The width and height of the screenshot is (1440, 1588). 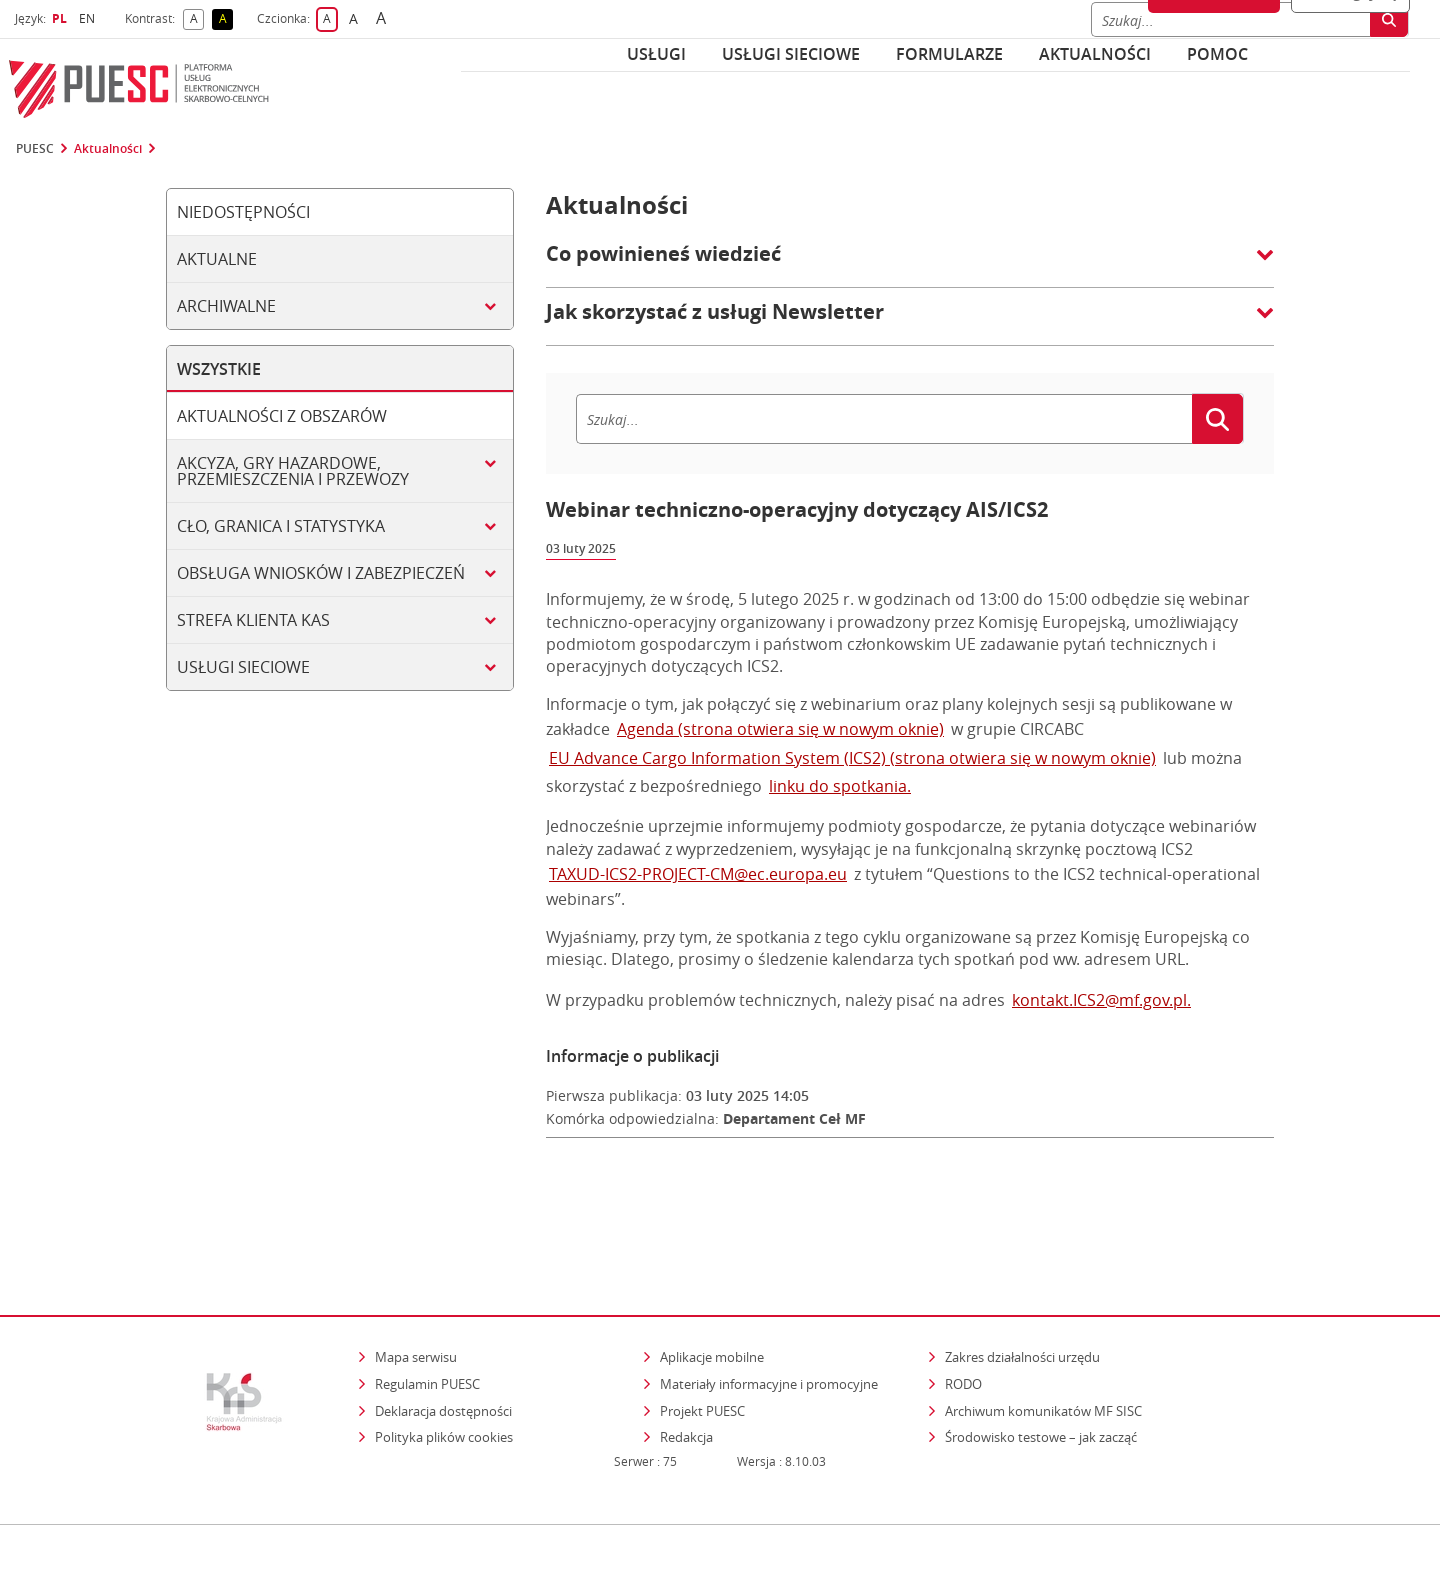 I want to click on Środowisko testowe – jak zacząć, so click(x=1042, y=1350).